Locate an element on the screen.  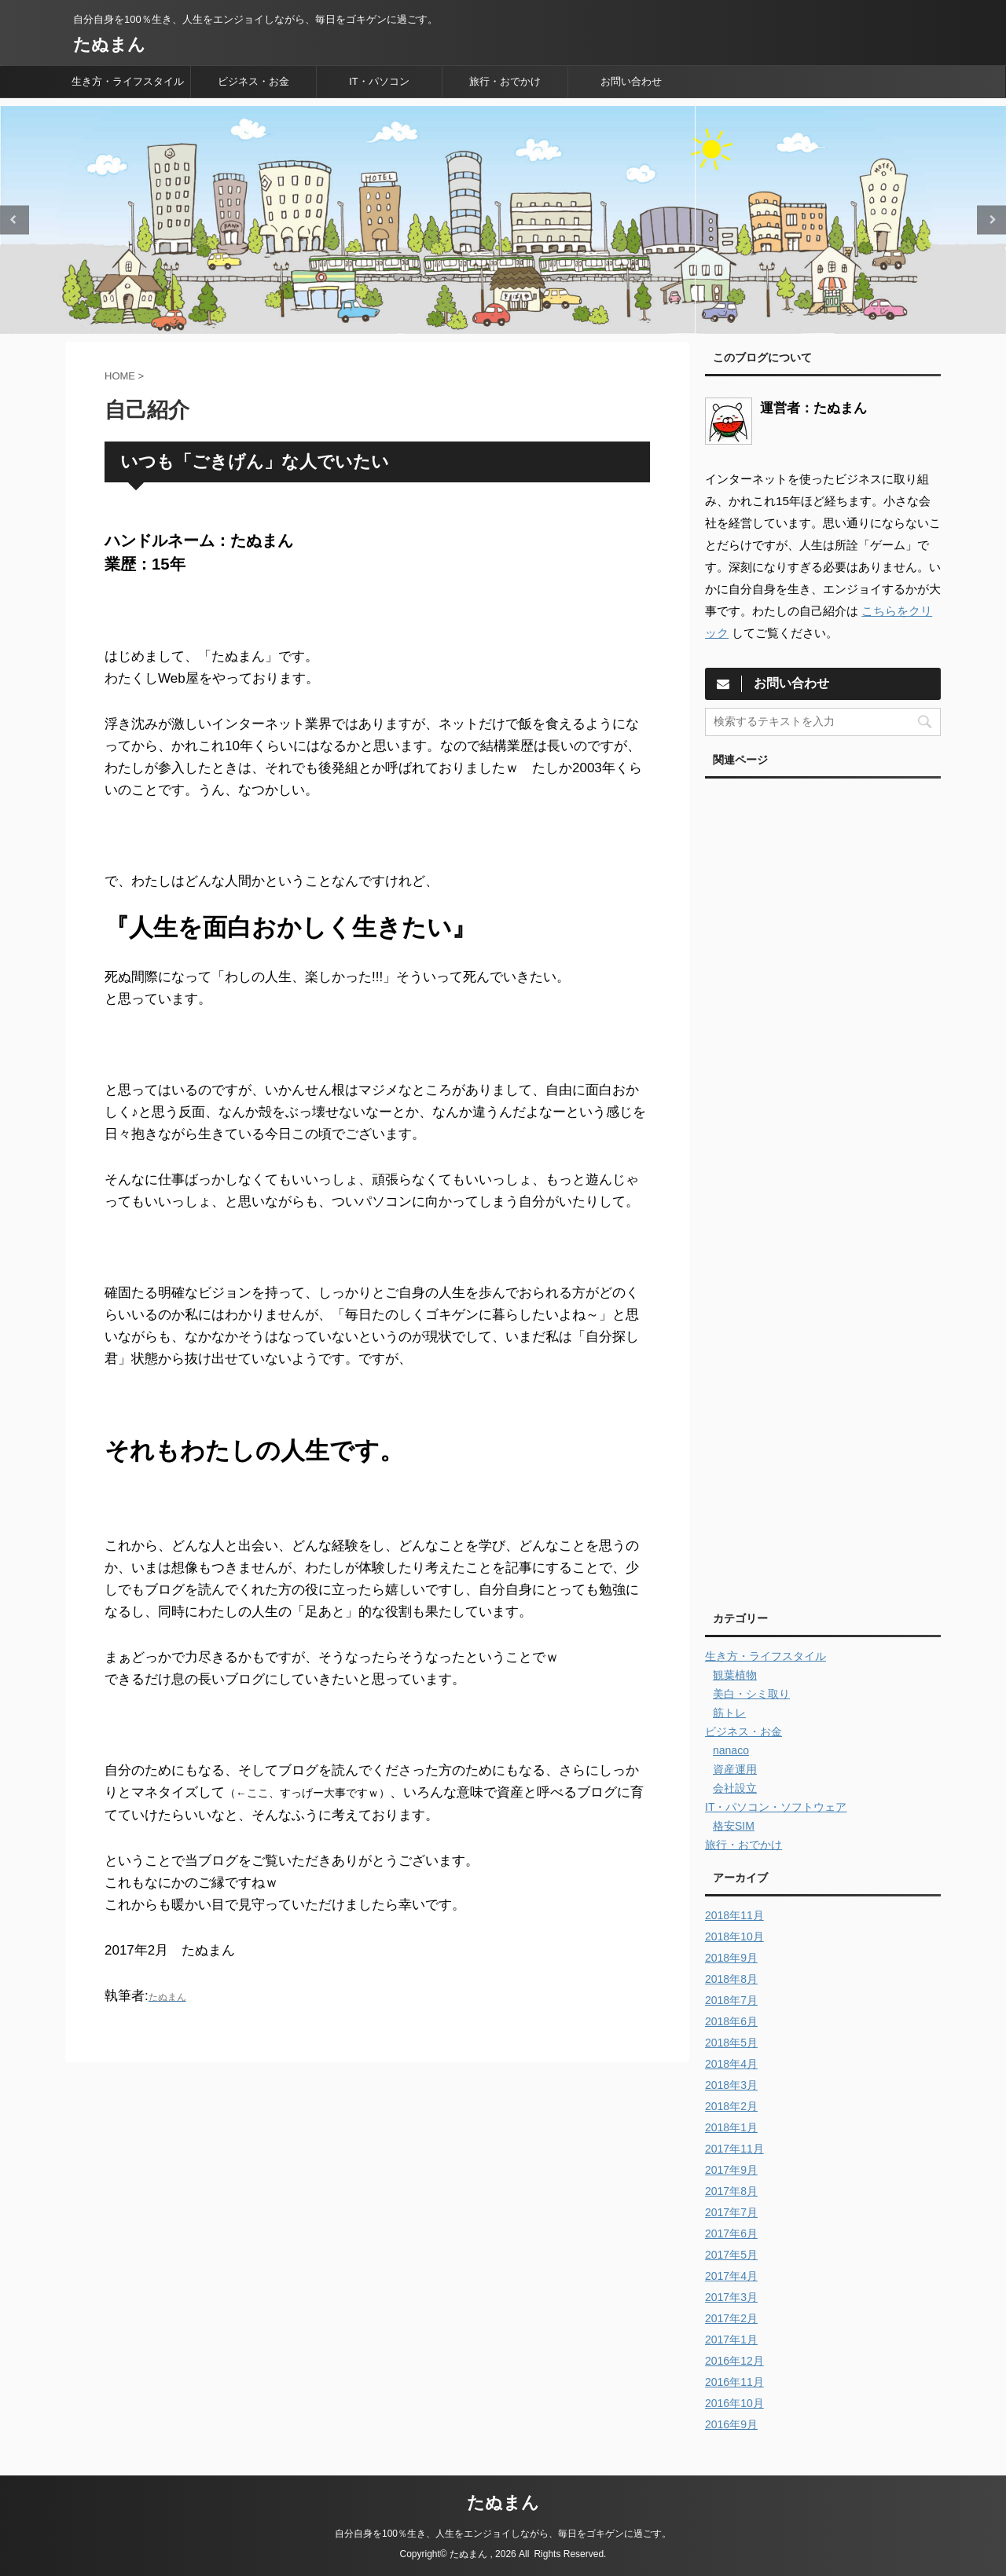
お問い合わせ is located at coordinates (631, 81).